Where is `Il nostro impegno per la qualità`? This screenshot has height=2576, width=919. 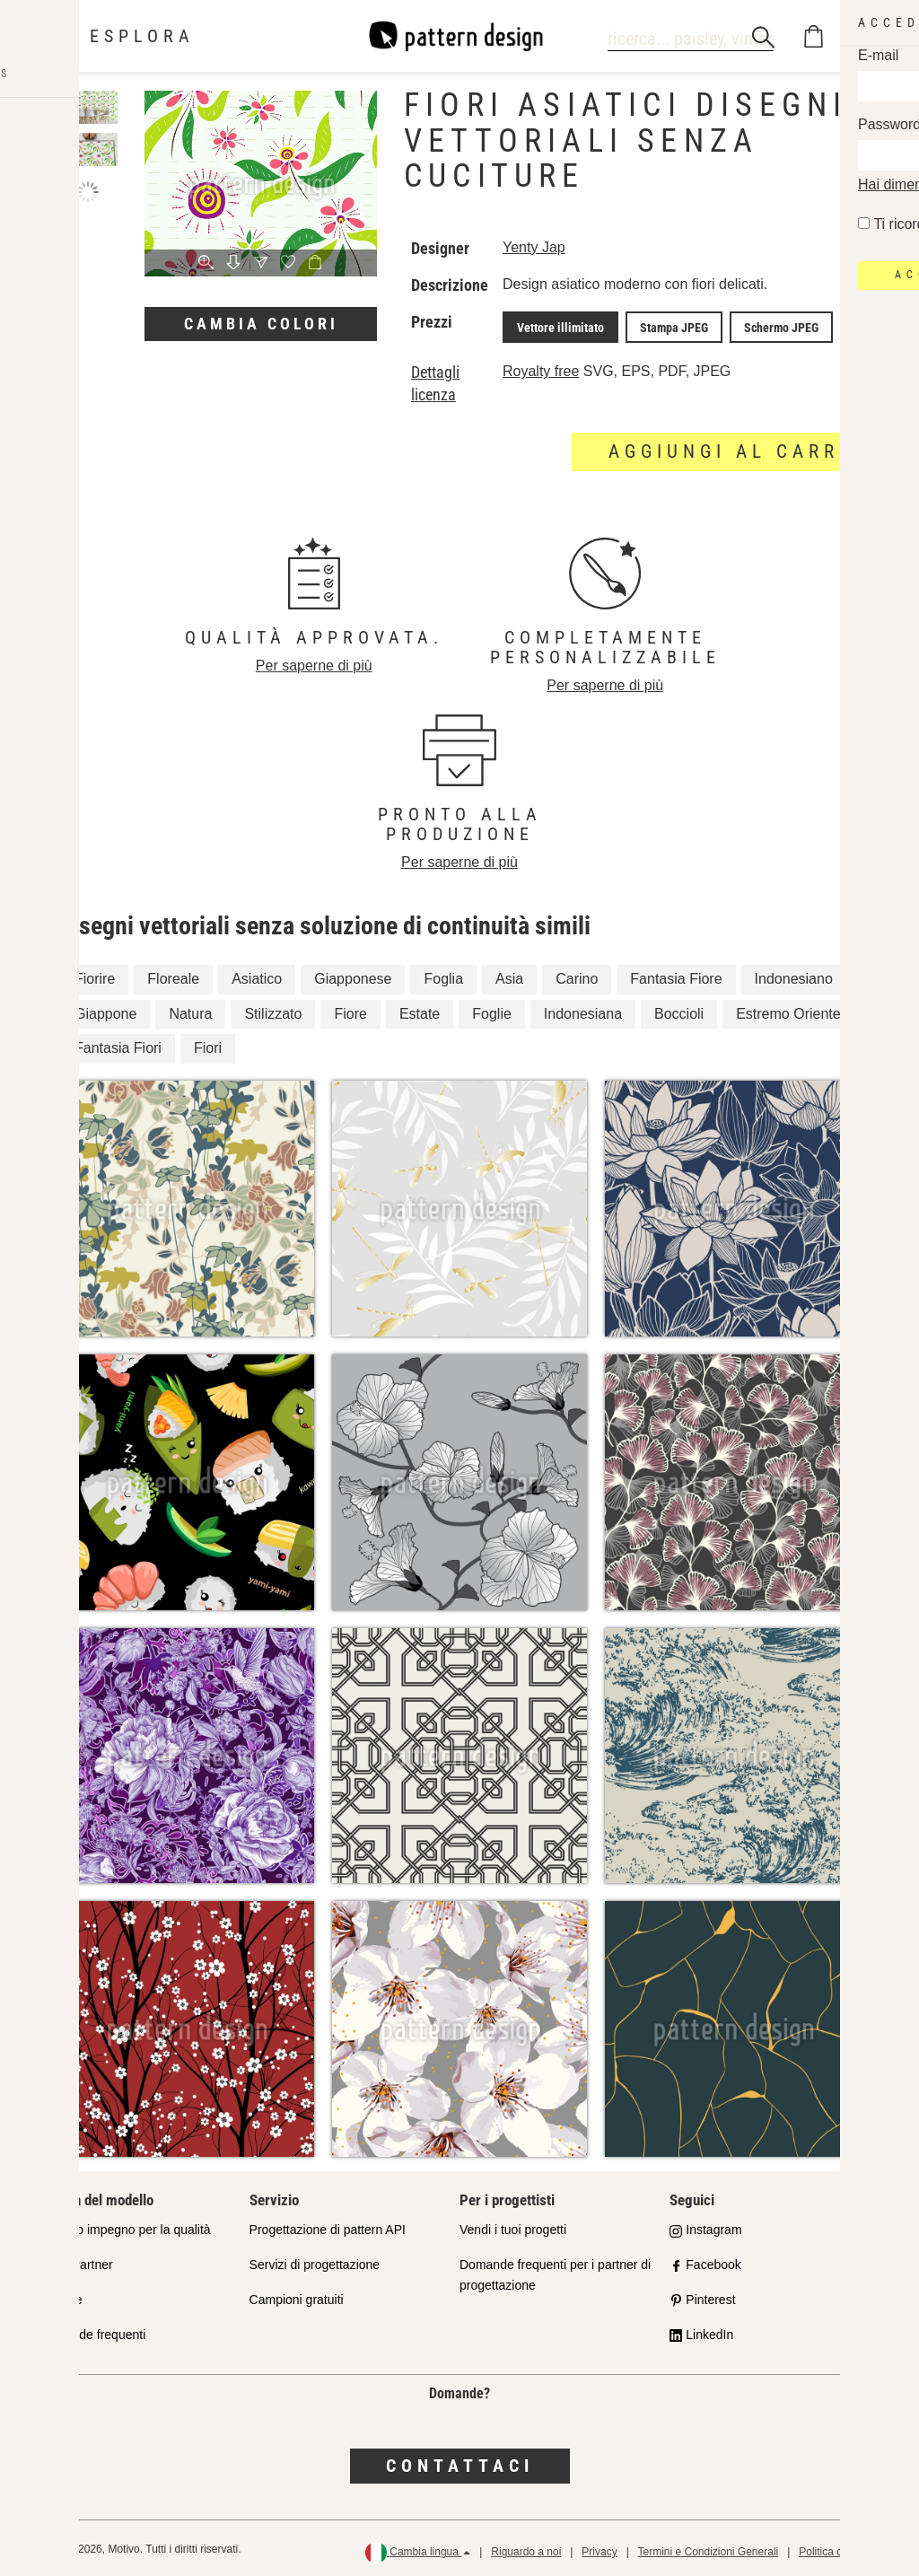 Il nostro impegno per la qualità is located at coordinates (124, 2227).